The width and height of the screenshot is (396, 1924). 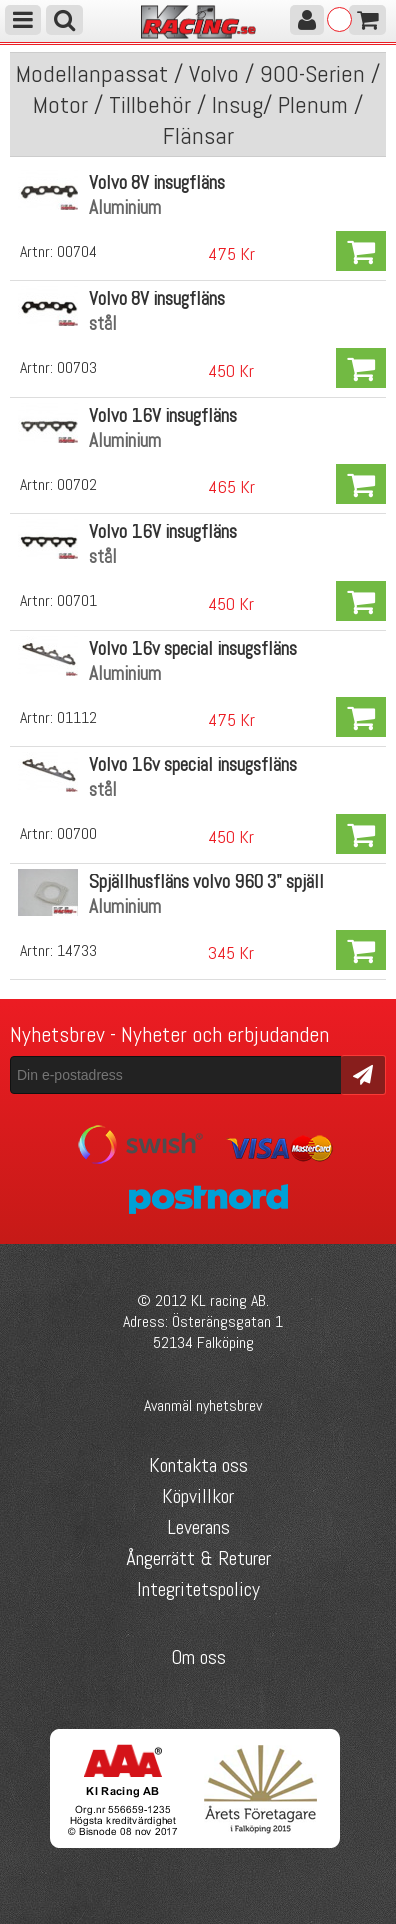 I want to click on 00704, so click(x=77, y=251).